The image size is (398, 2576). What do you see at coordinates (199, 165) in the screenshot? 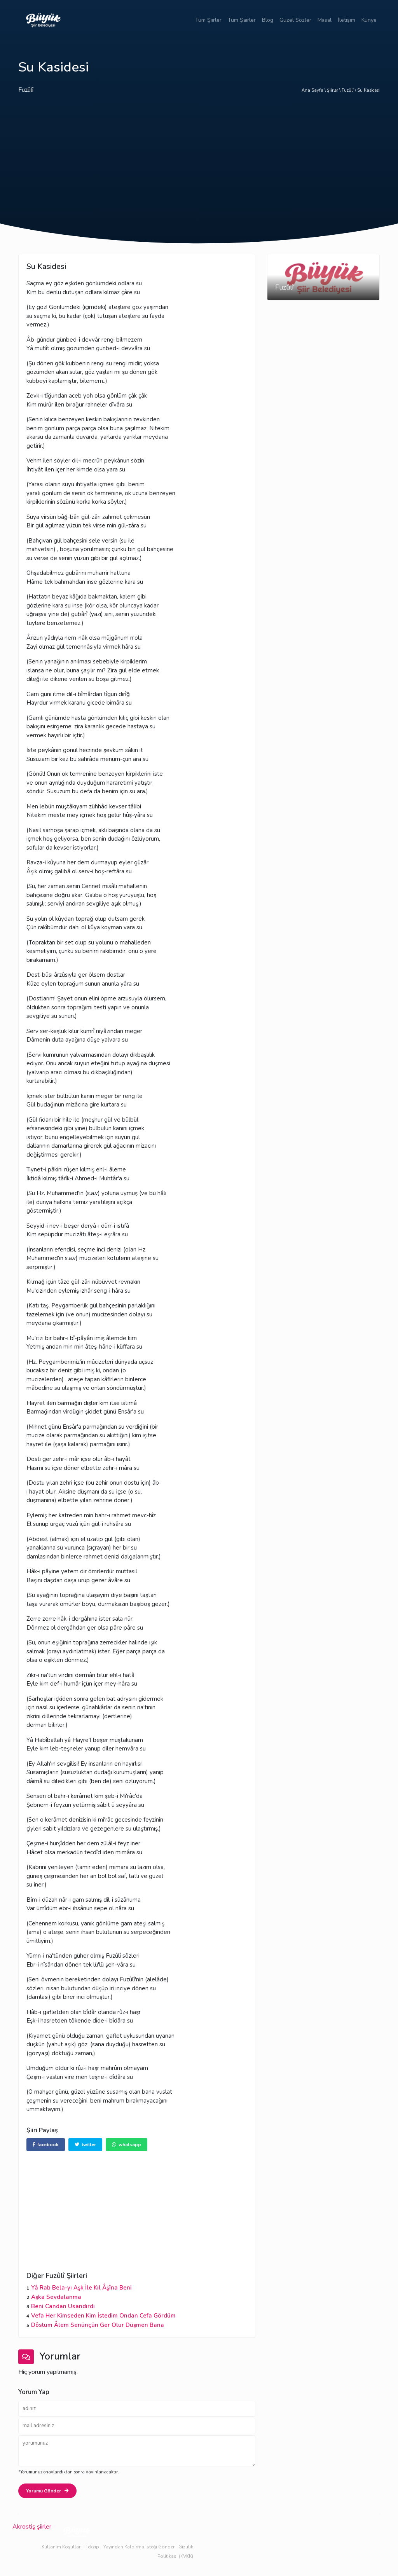
I see `[Advertisement]` at bounding box center [199, 165].